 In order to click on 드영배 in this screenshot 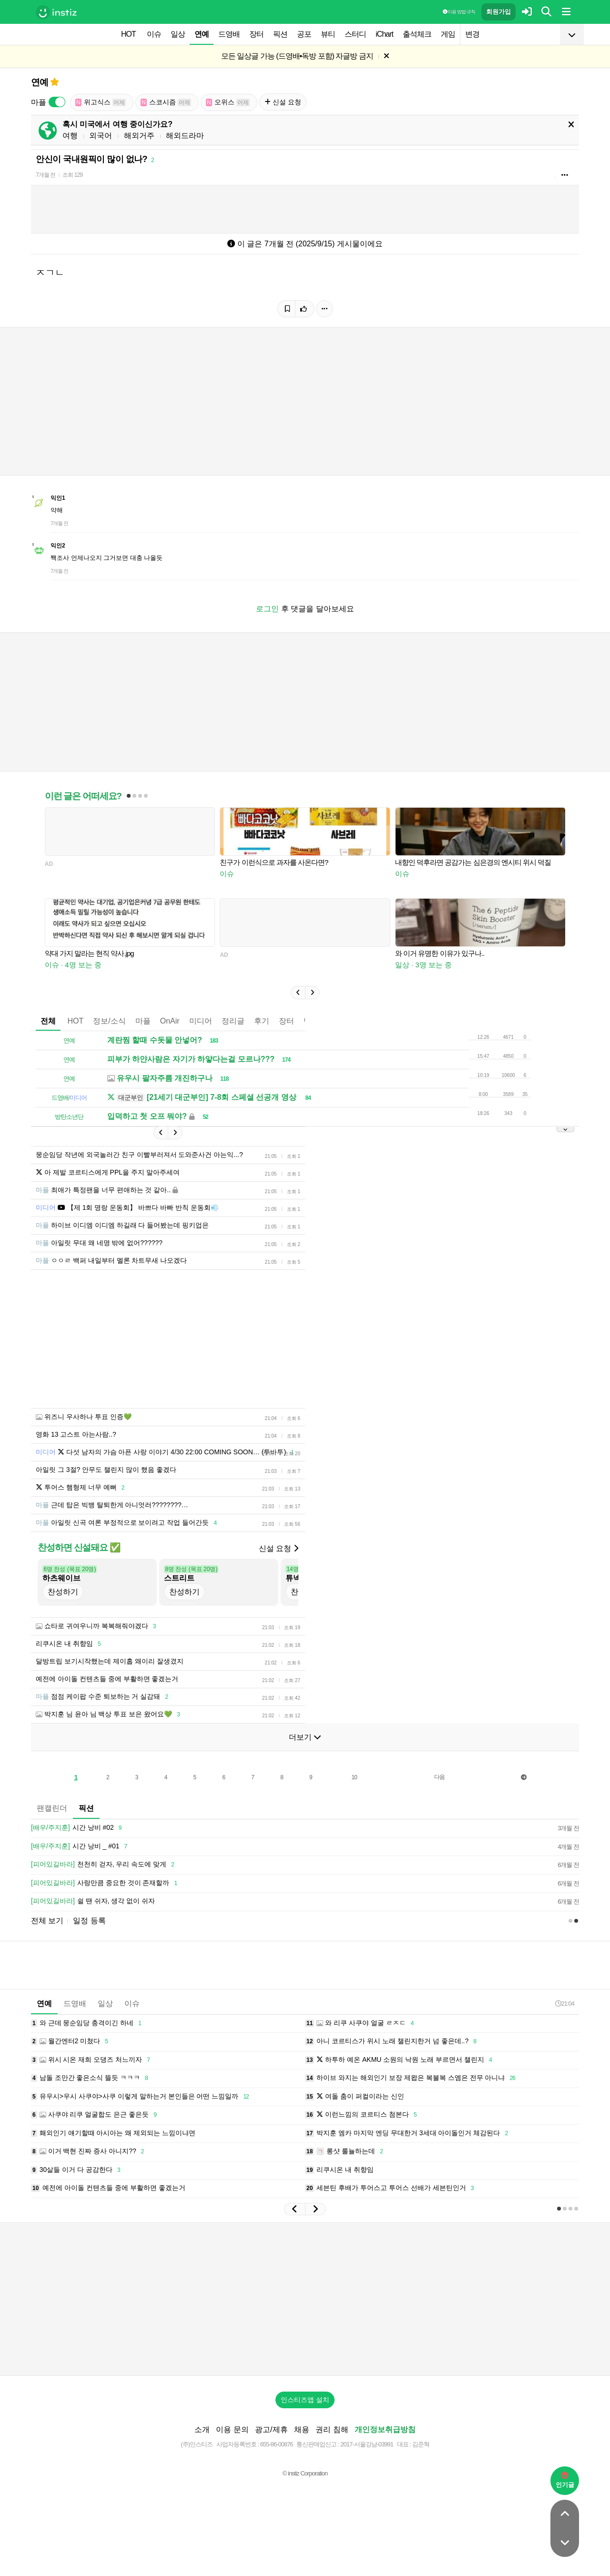, I will do `click(229, 34)`.